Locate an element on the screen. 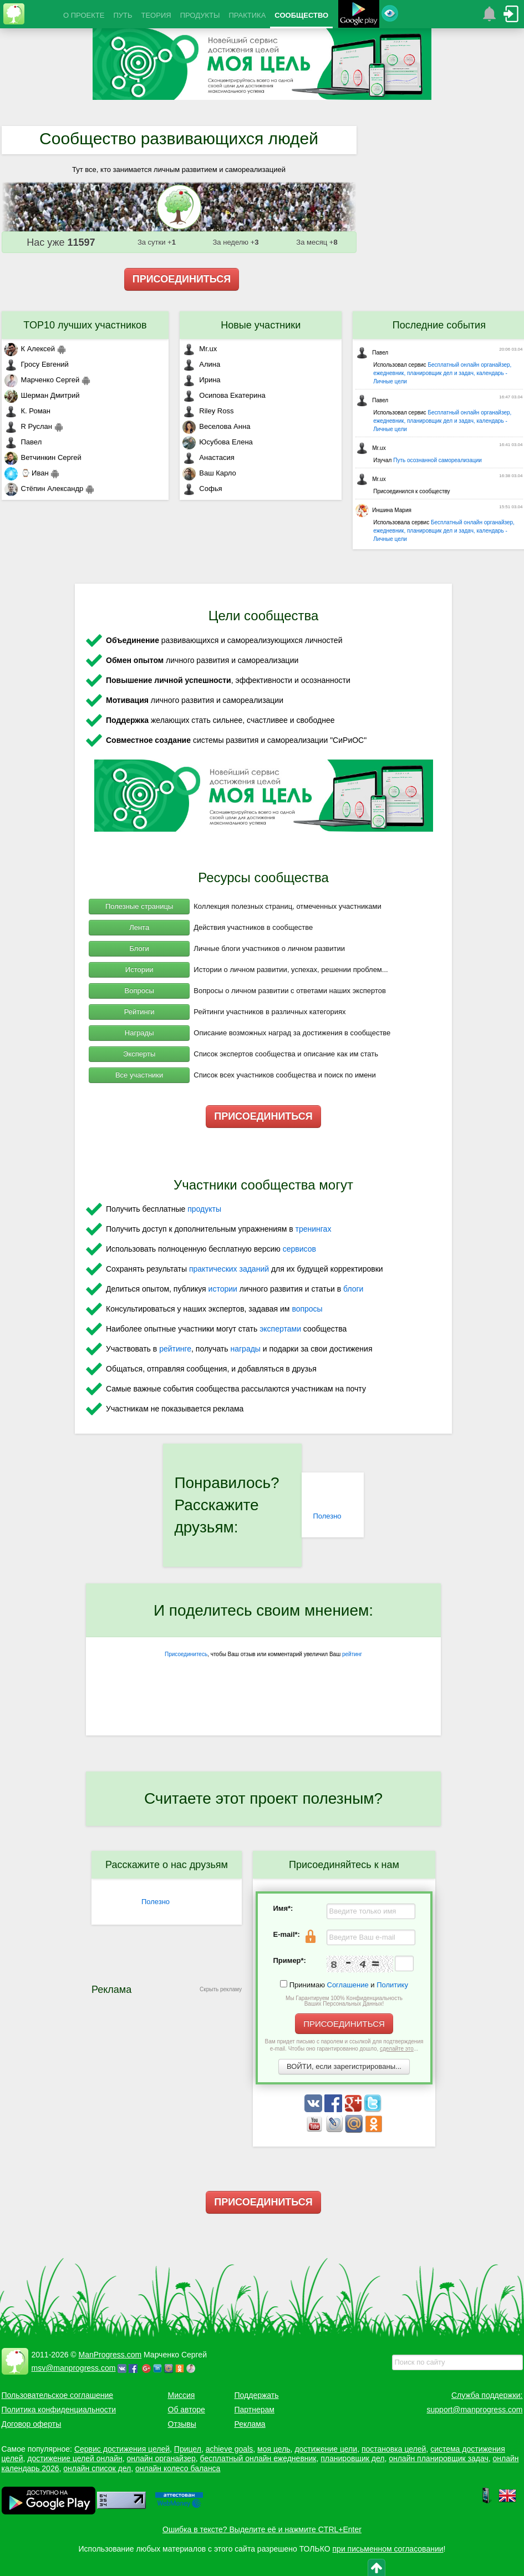 Image resolution: width=524 pixels, height=2576 pixels. ПРИСОЕДИНИТЬСЯ is located at coordinates (182, 279).